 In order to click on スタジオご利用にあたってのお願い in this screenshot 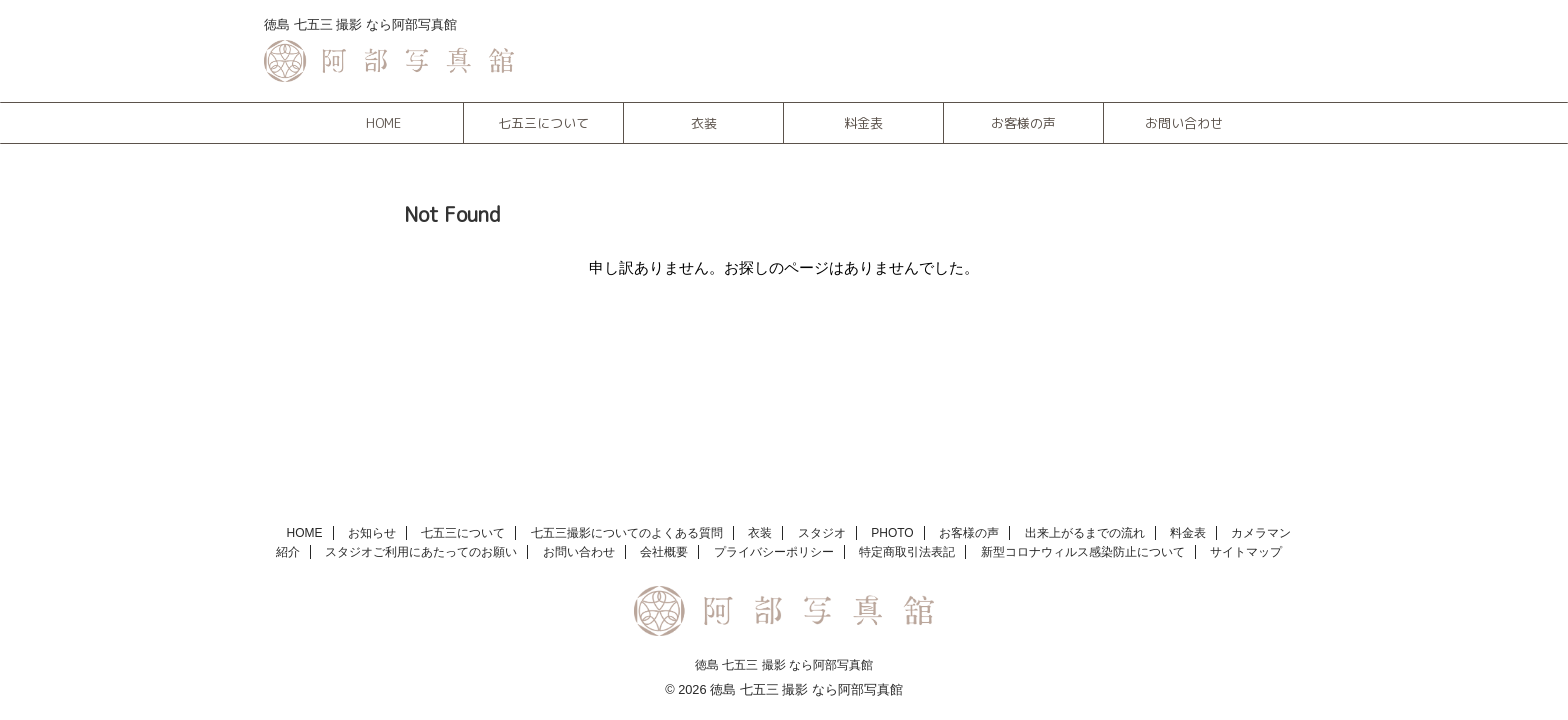, I will do `click(421, 552)`.